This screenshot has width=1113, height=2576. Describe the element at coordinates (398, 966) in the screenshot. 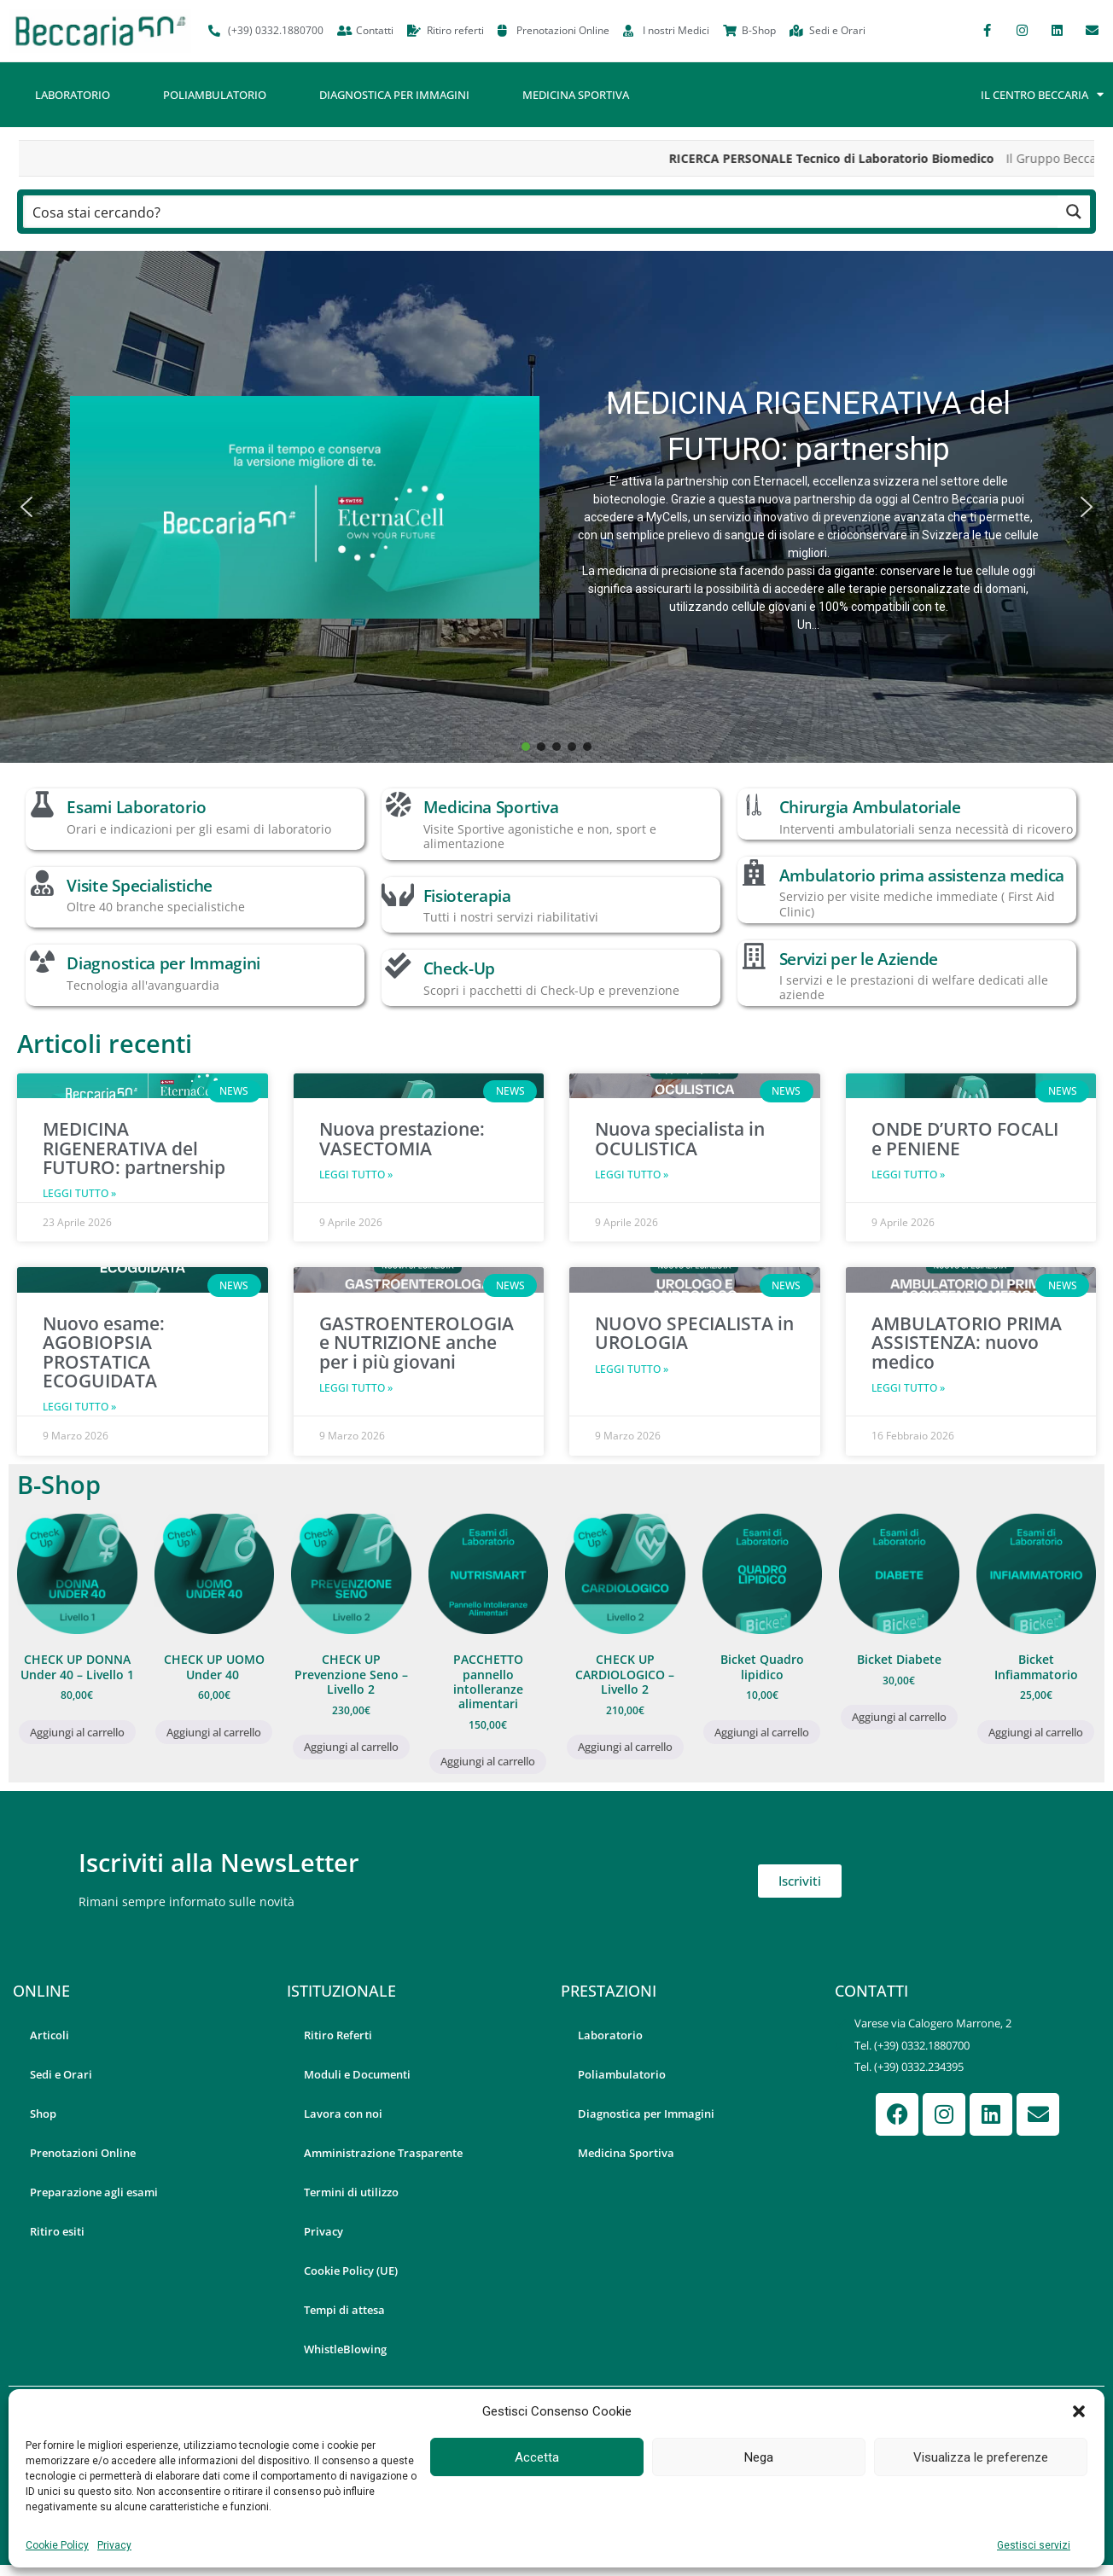

I see `[Check-Up]` at that location.